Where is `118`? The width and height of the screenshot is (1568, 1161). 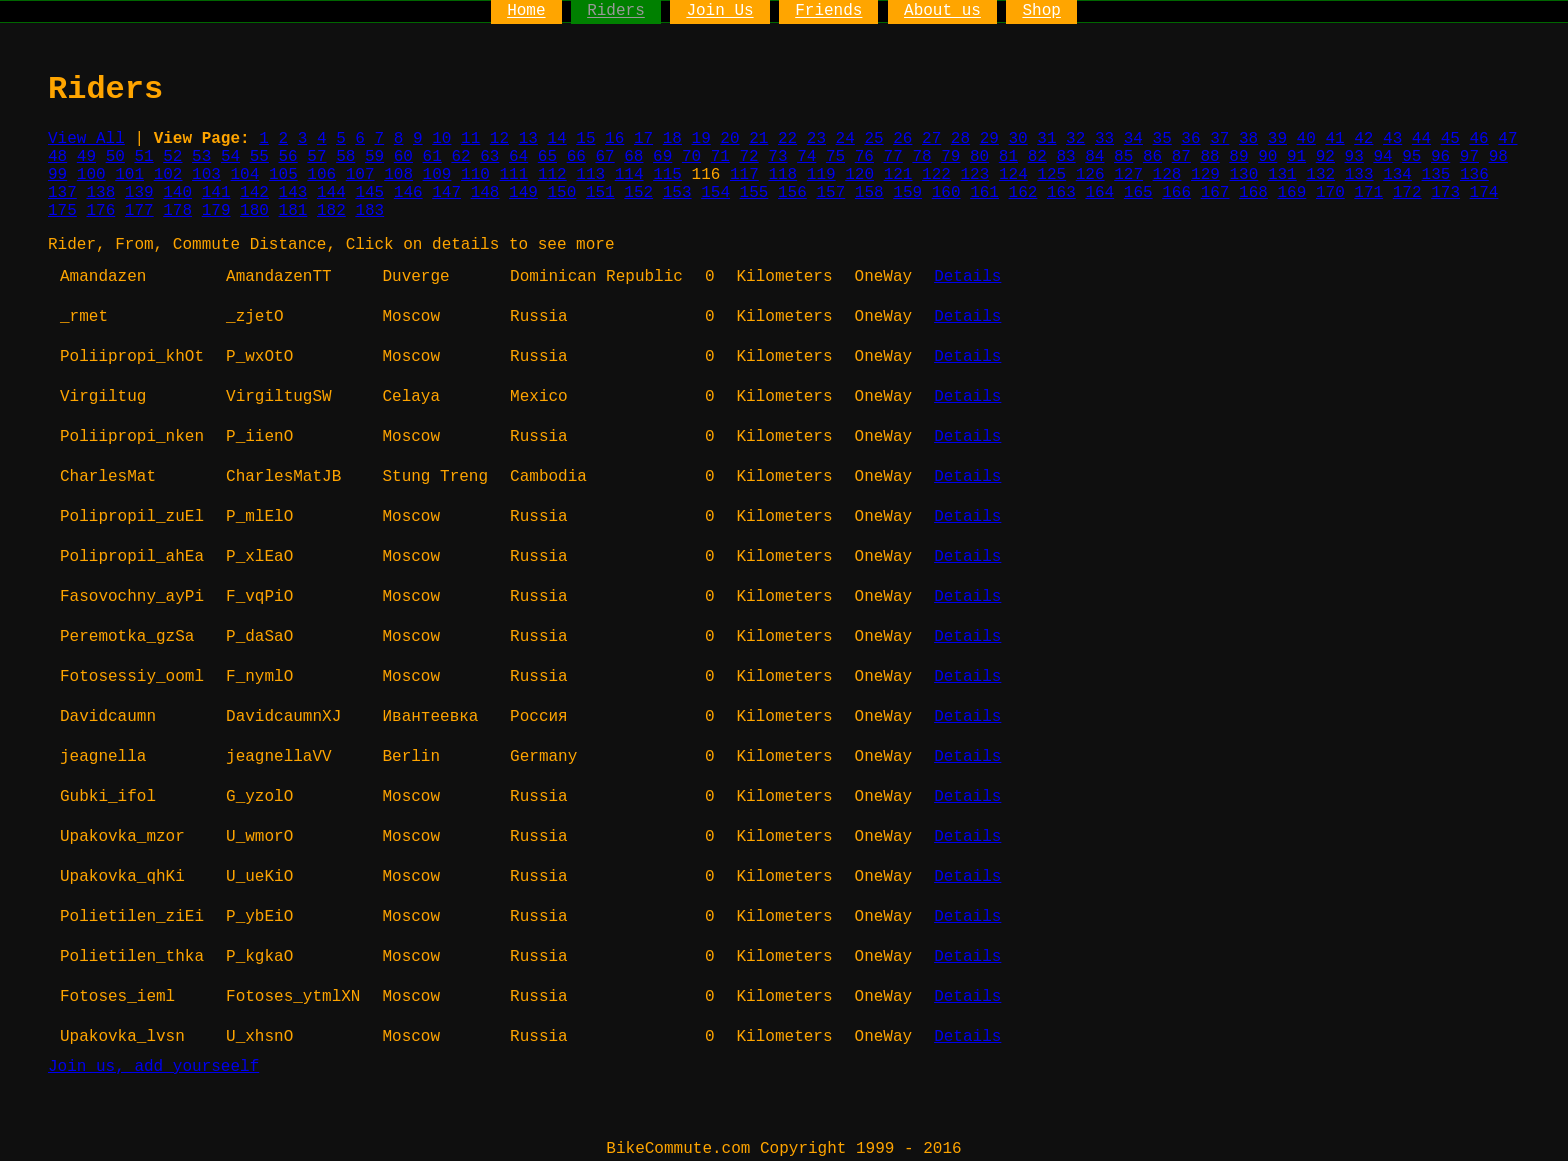 118 is located at coordinates (782, 175).